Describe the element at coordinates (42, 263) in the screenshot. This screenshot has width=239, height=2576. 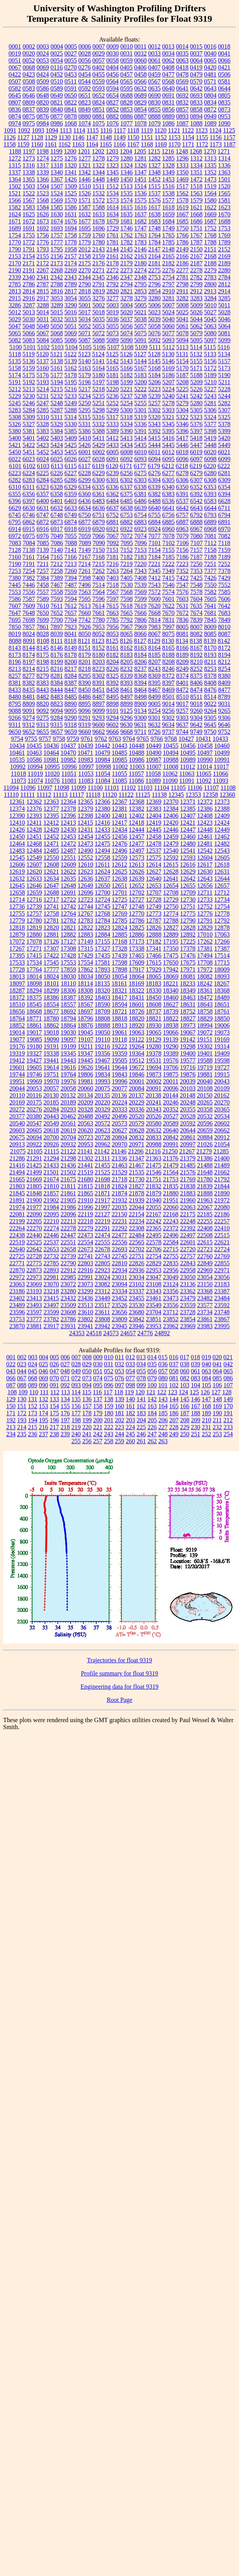
I see `2172` at that location.